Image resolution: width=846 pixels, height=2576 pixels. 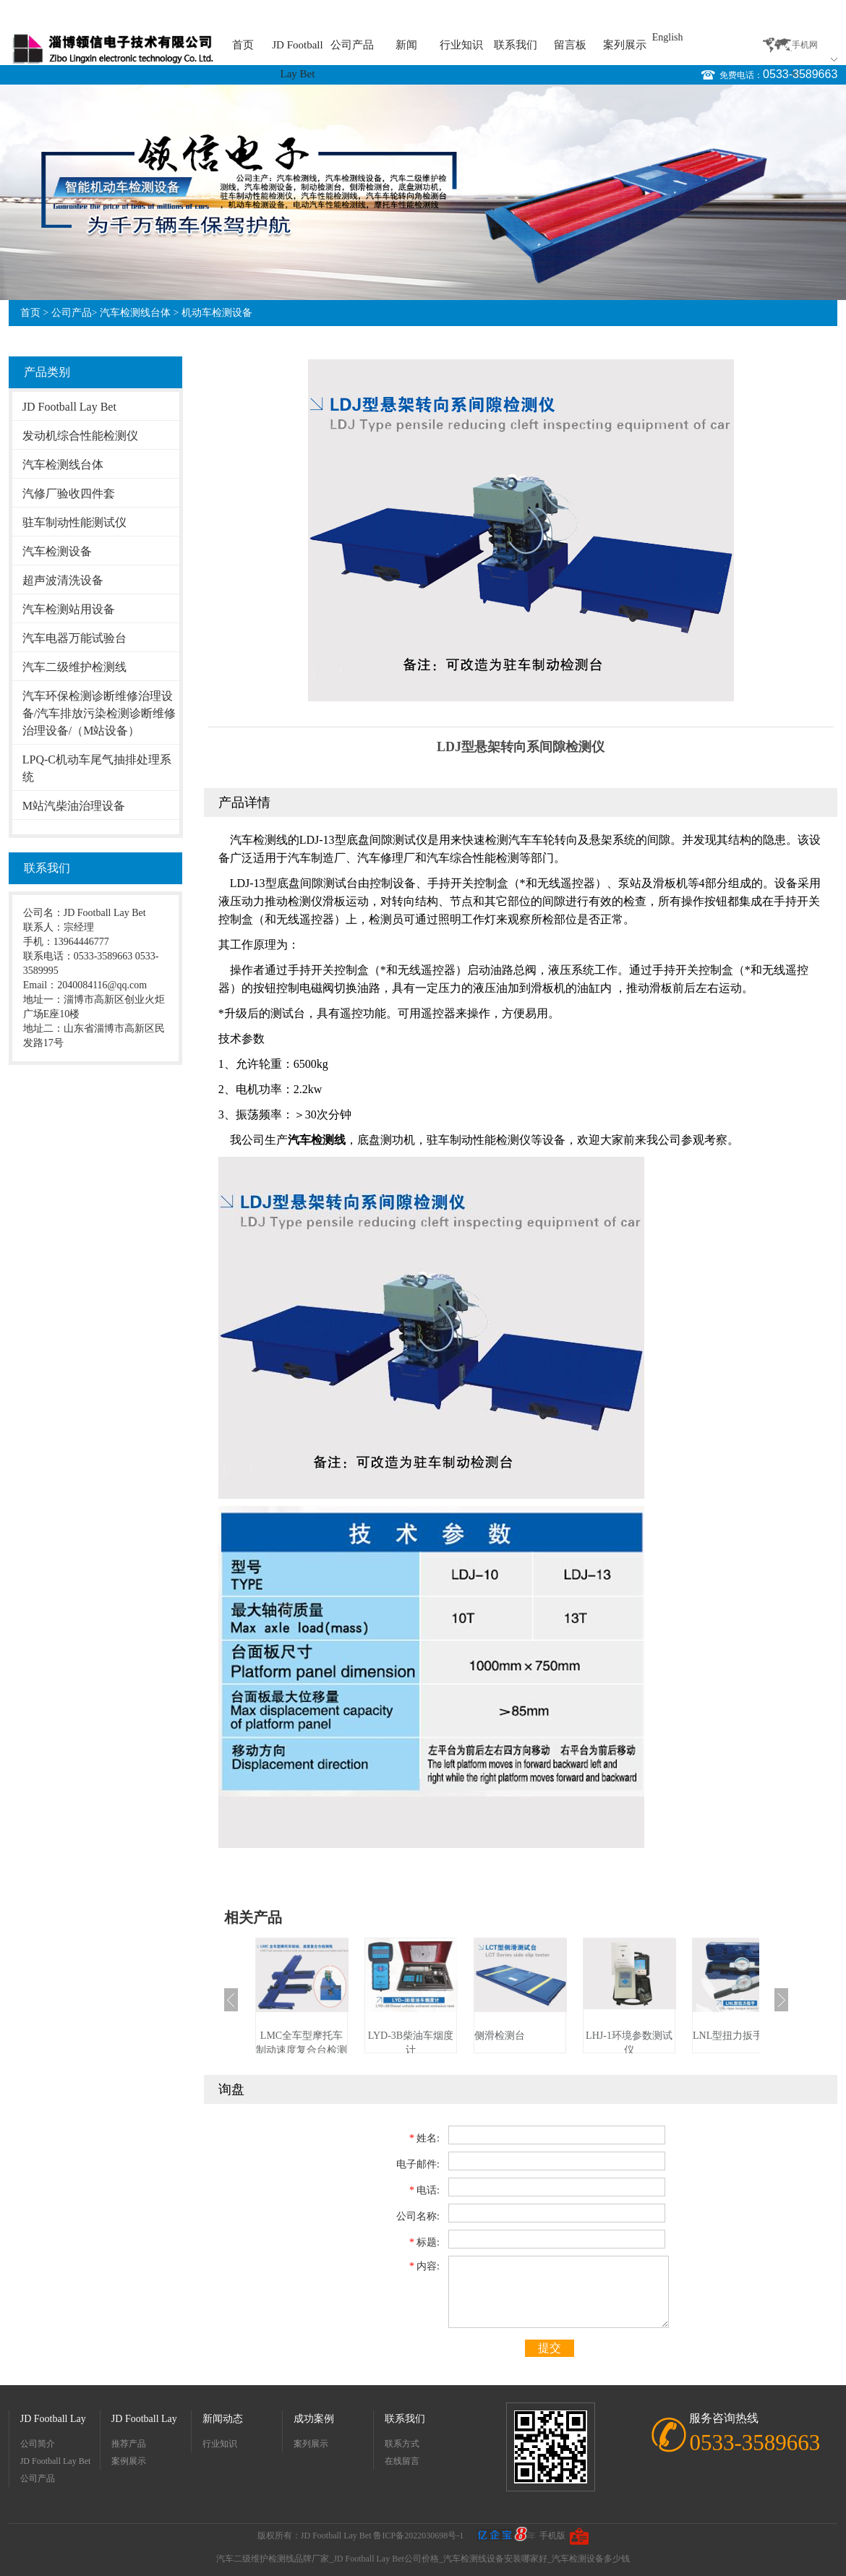 I want to click on 汽修厂验收四件套, so click(x=68, y=493).